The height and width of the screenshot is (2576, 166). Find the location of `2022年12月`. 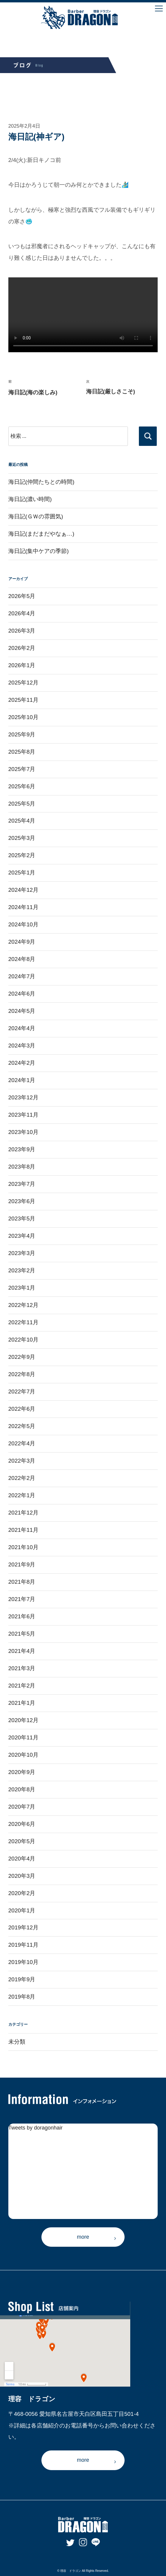

2022年12月 is located at coordinates (23, 1305).